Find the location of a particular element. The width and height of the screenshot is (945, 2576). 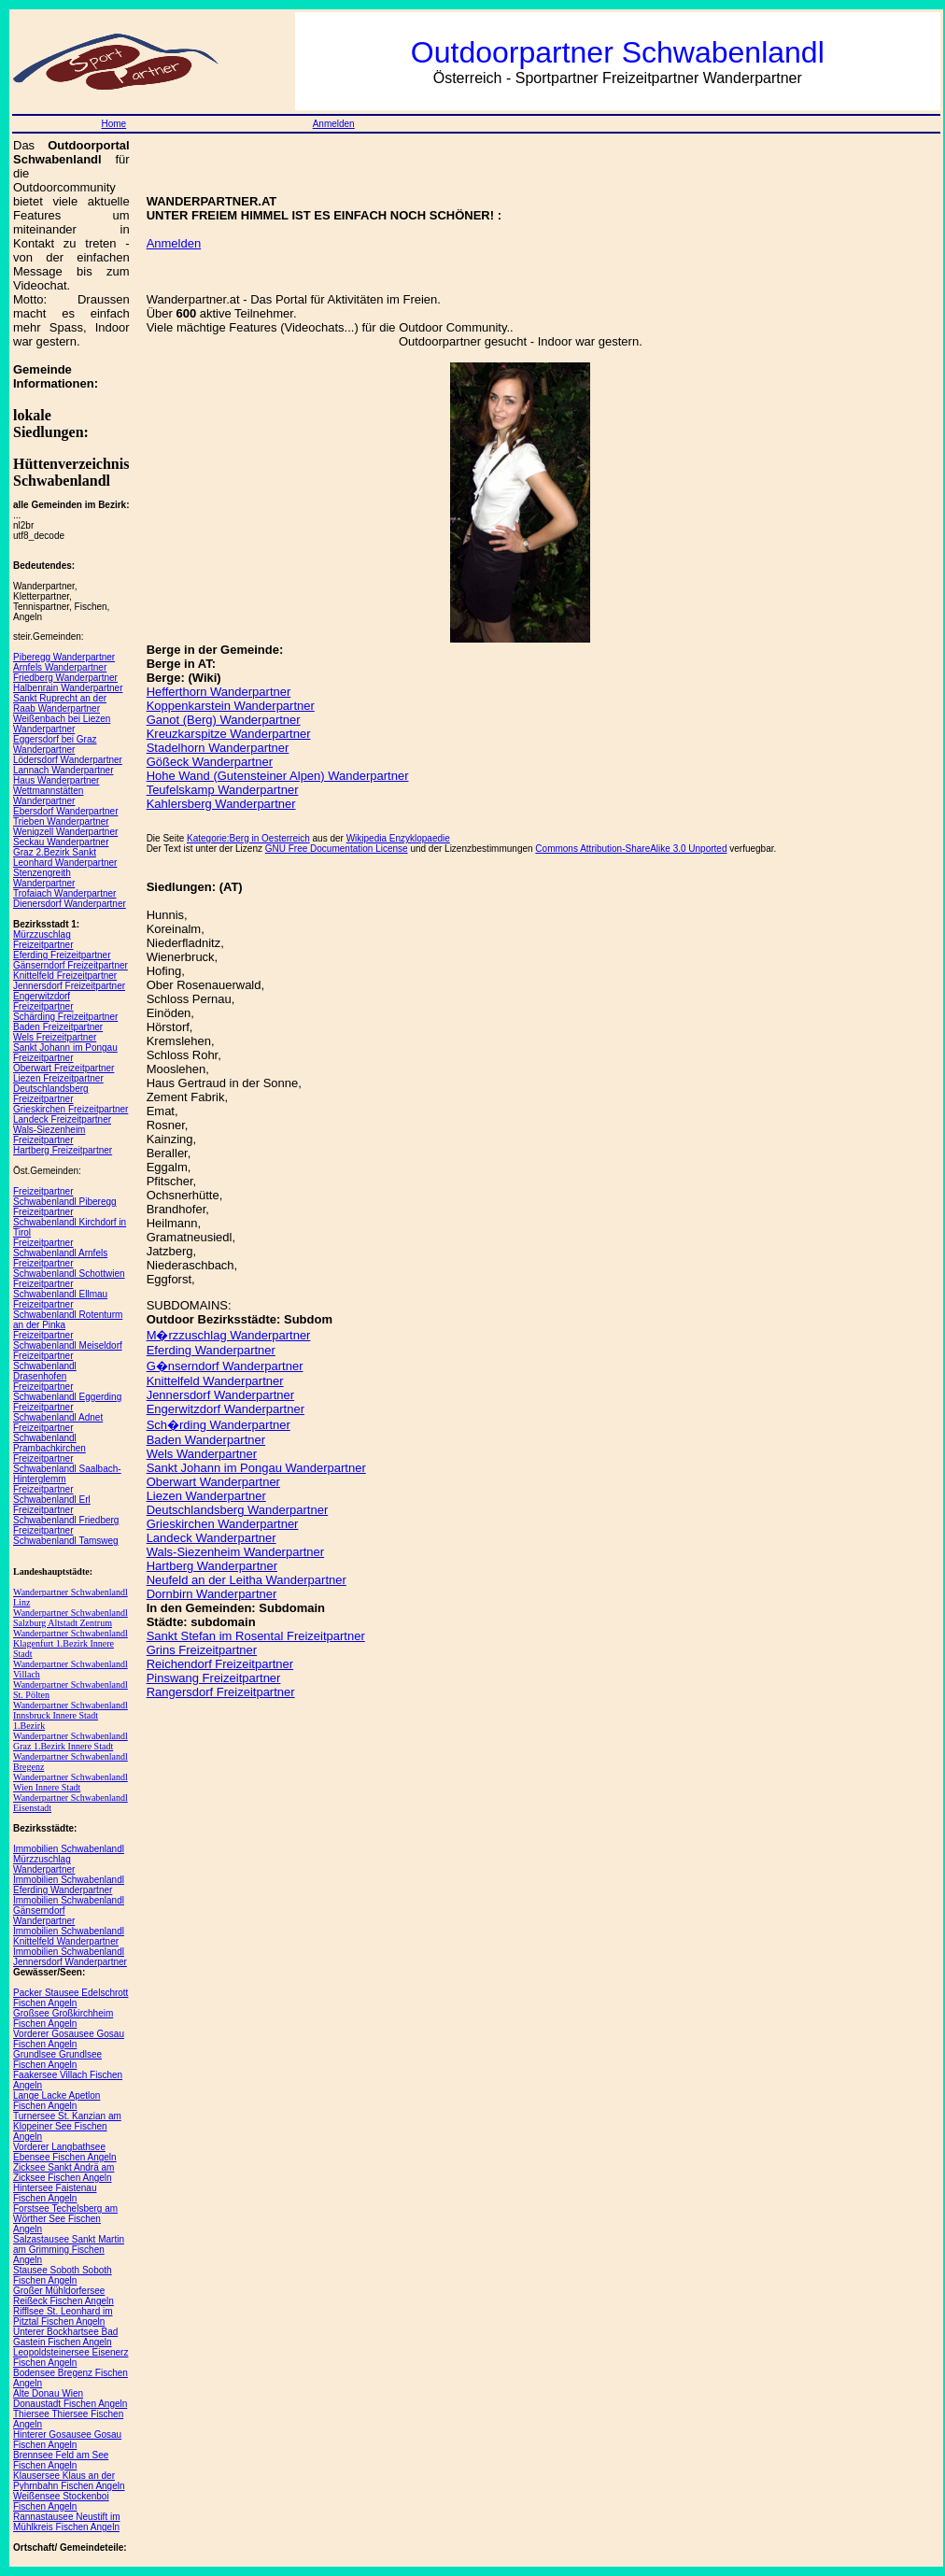

Lödersdorf Wanderpartner is located at coordinates (67, 760).